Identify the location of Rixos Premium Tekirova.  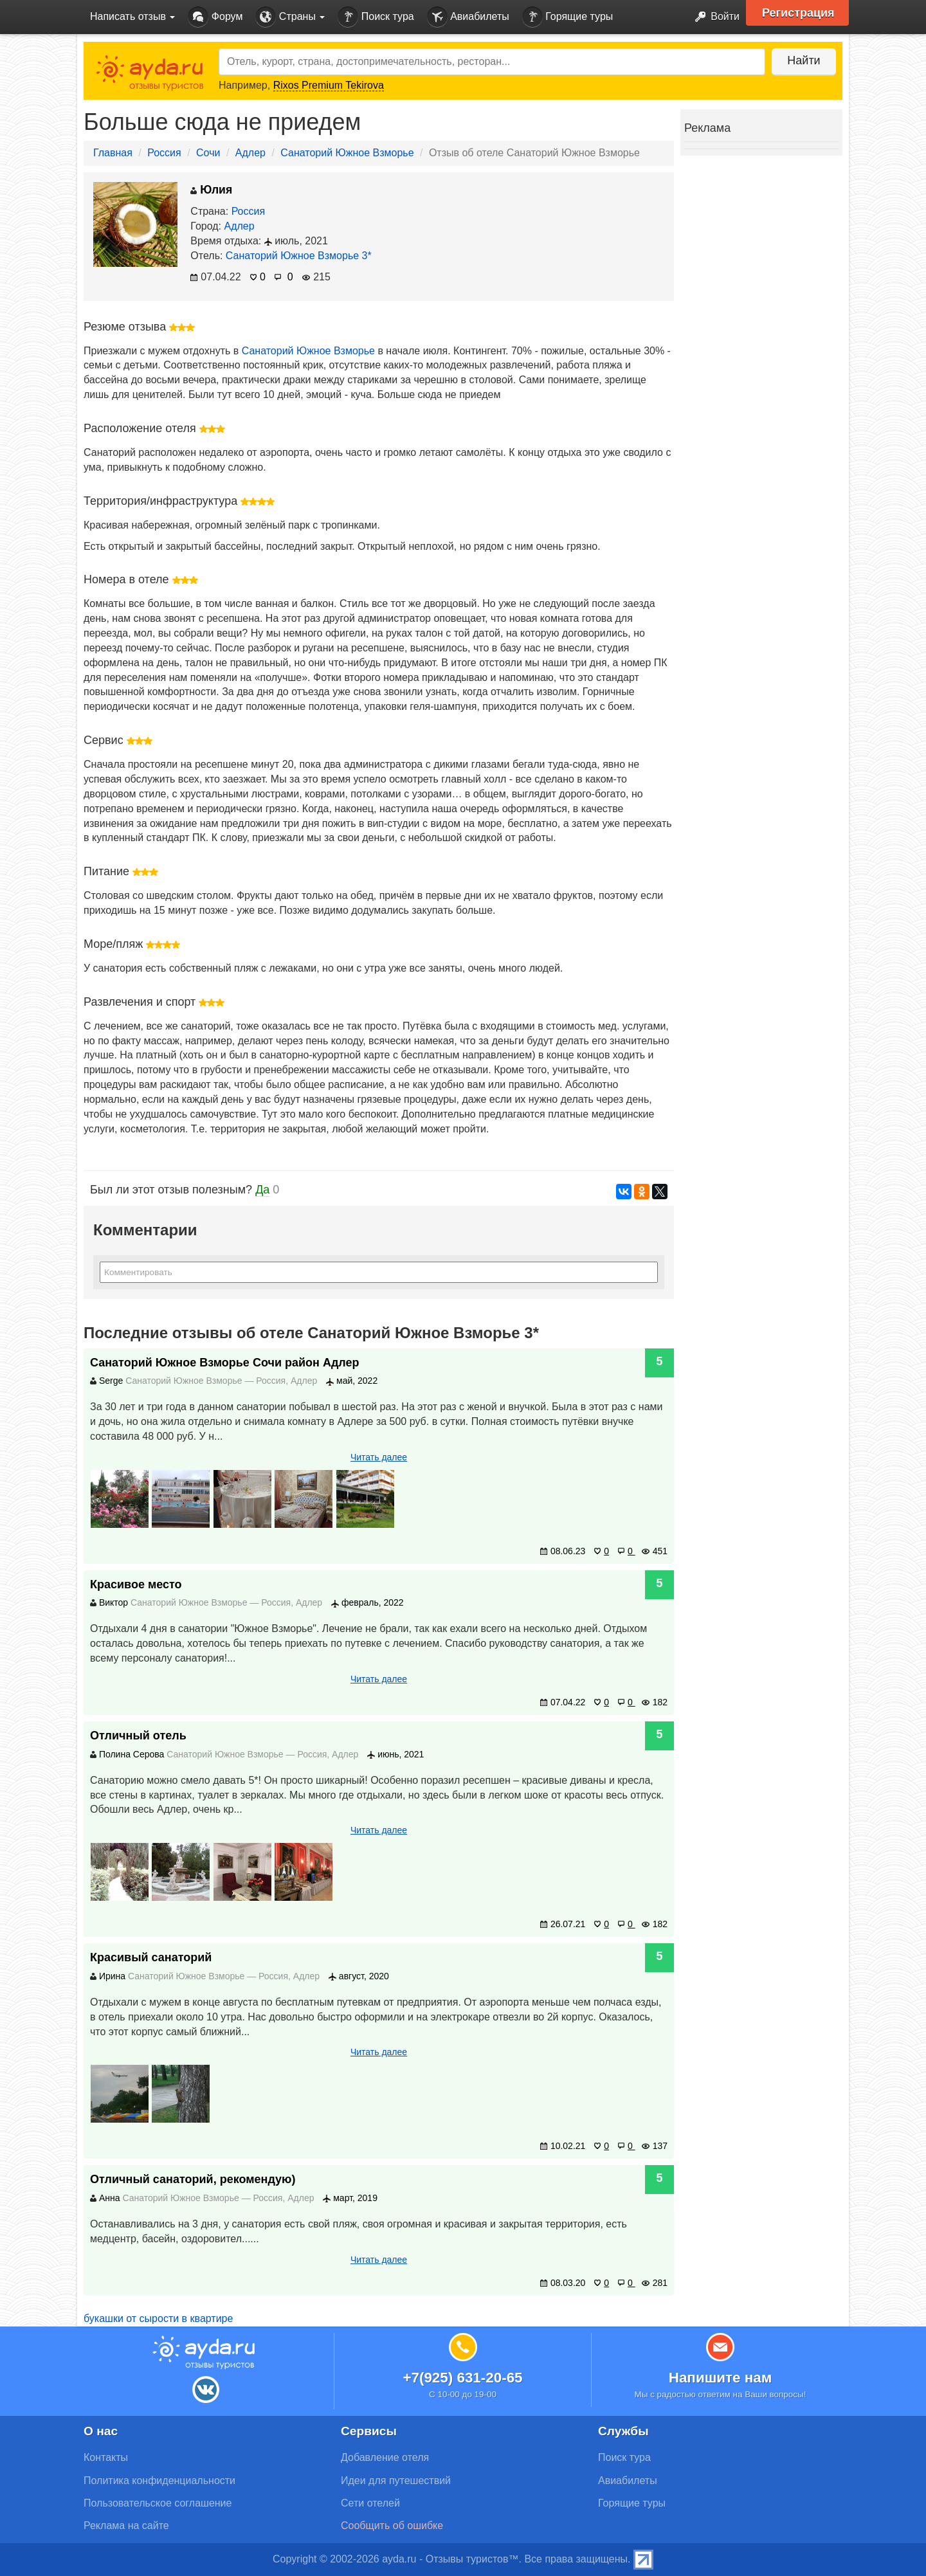
(328, 85).